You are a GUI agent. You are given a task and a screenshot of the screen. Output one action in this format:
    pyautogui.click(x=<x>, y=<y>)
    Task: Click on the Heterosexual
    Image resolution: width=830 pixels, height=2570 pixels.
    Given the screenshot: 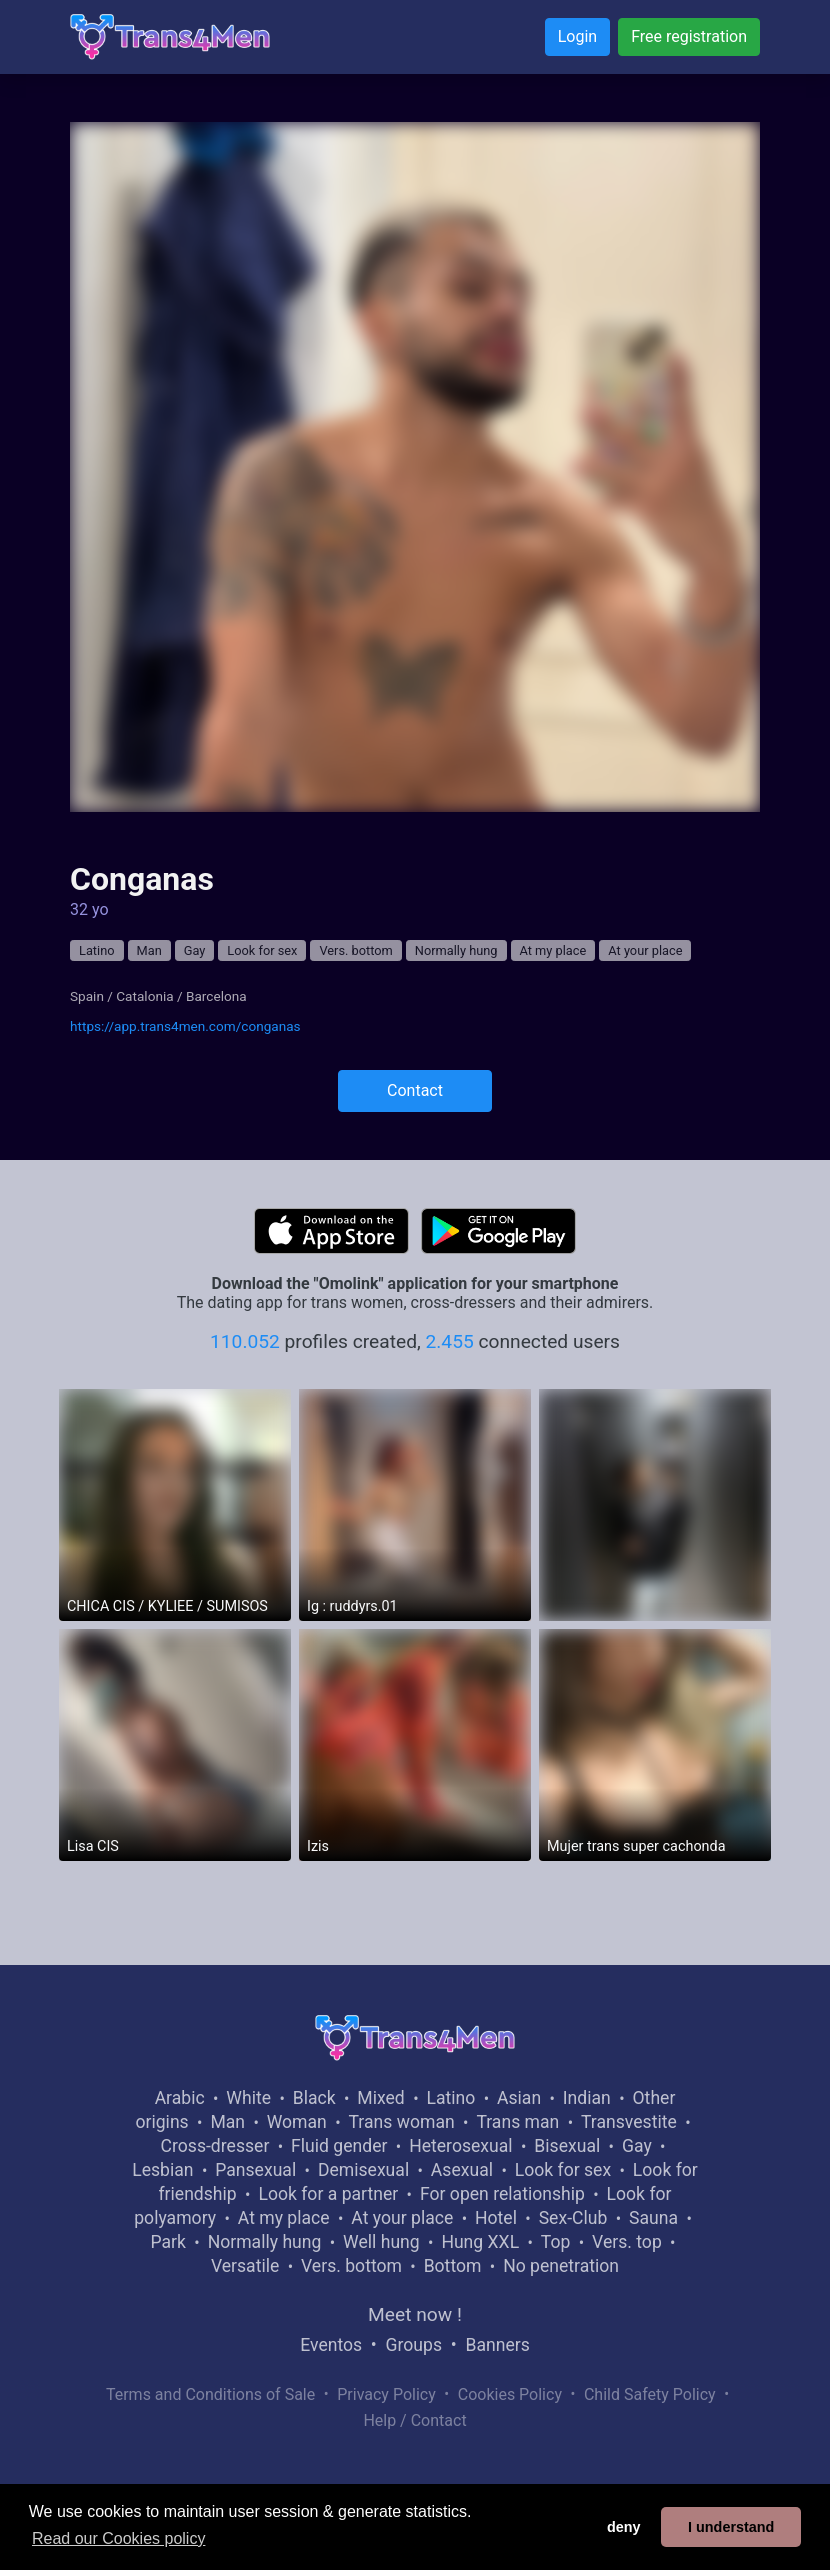 What is the action you would take?
    pyautogui.click(x=460, y=2146)
    